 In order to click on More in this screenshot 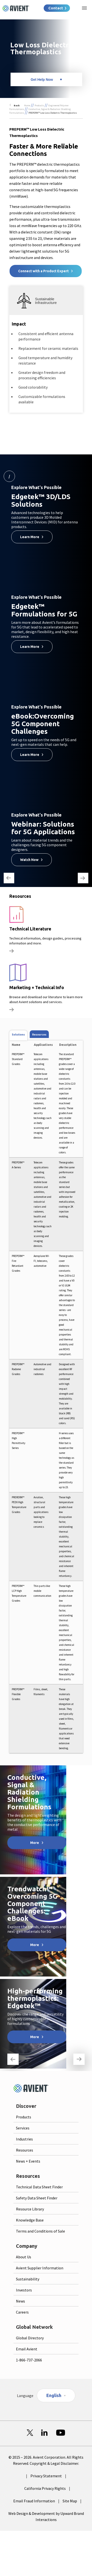, I will do `click(34, 1843)`.